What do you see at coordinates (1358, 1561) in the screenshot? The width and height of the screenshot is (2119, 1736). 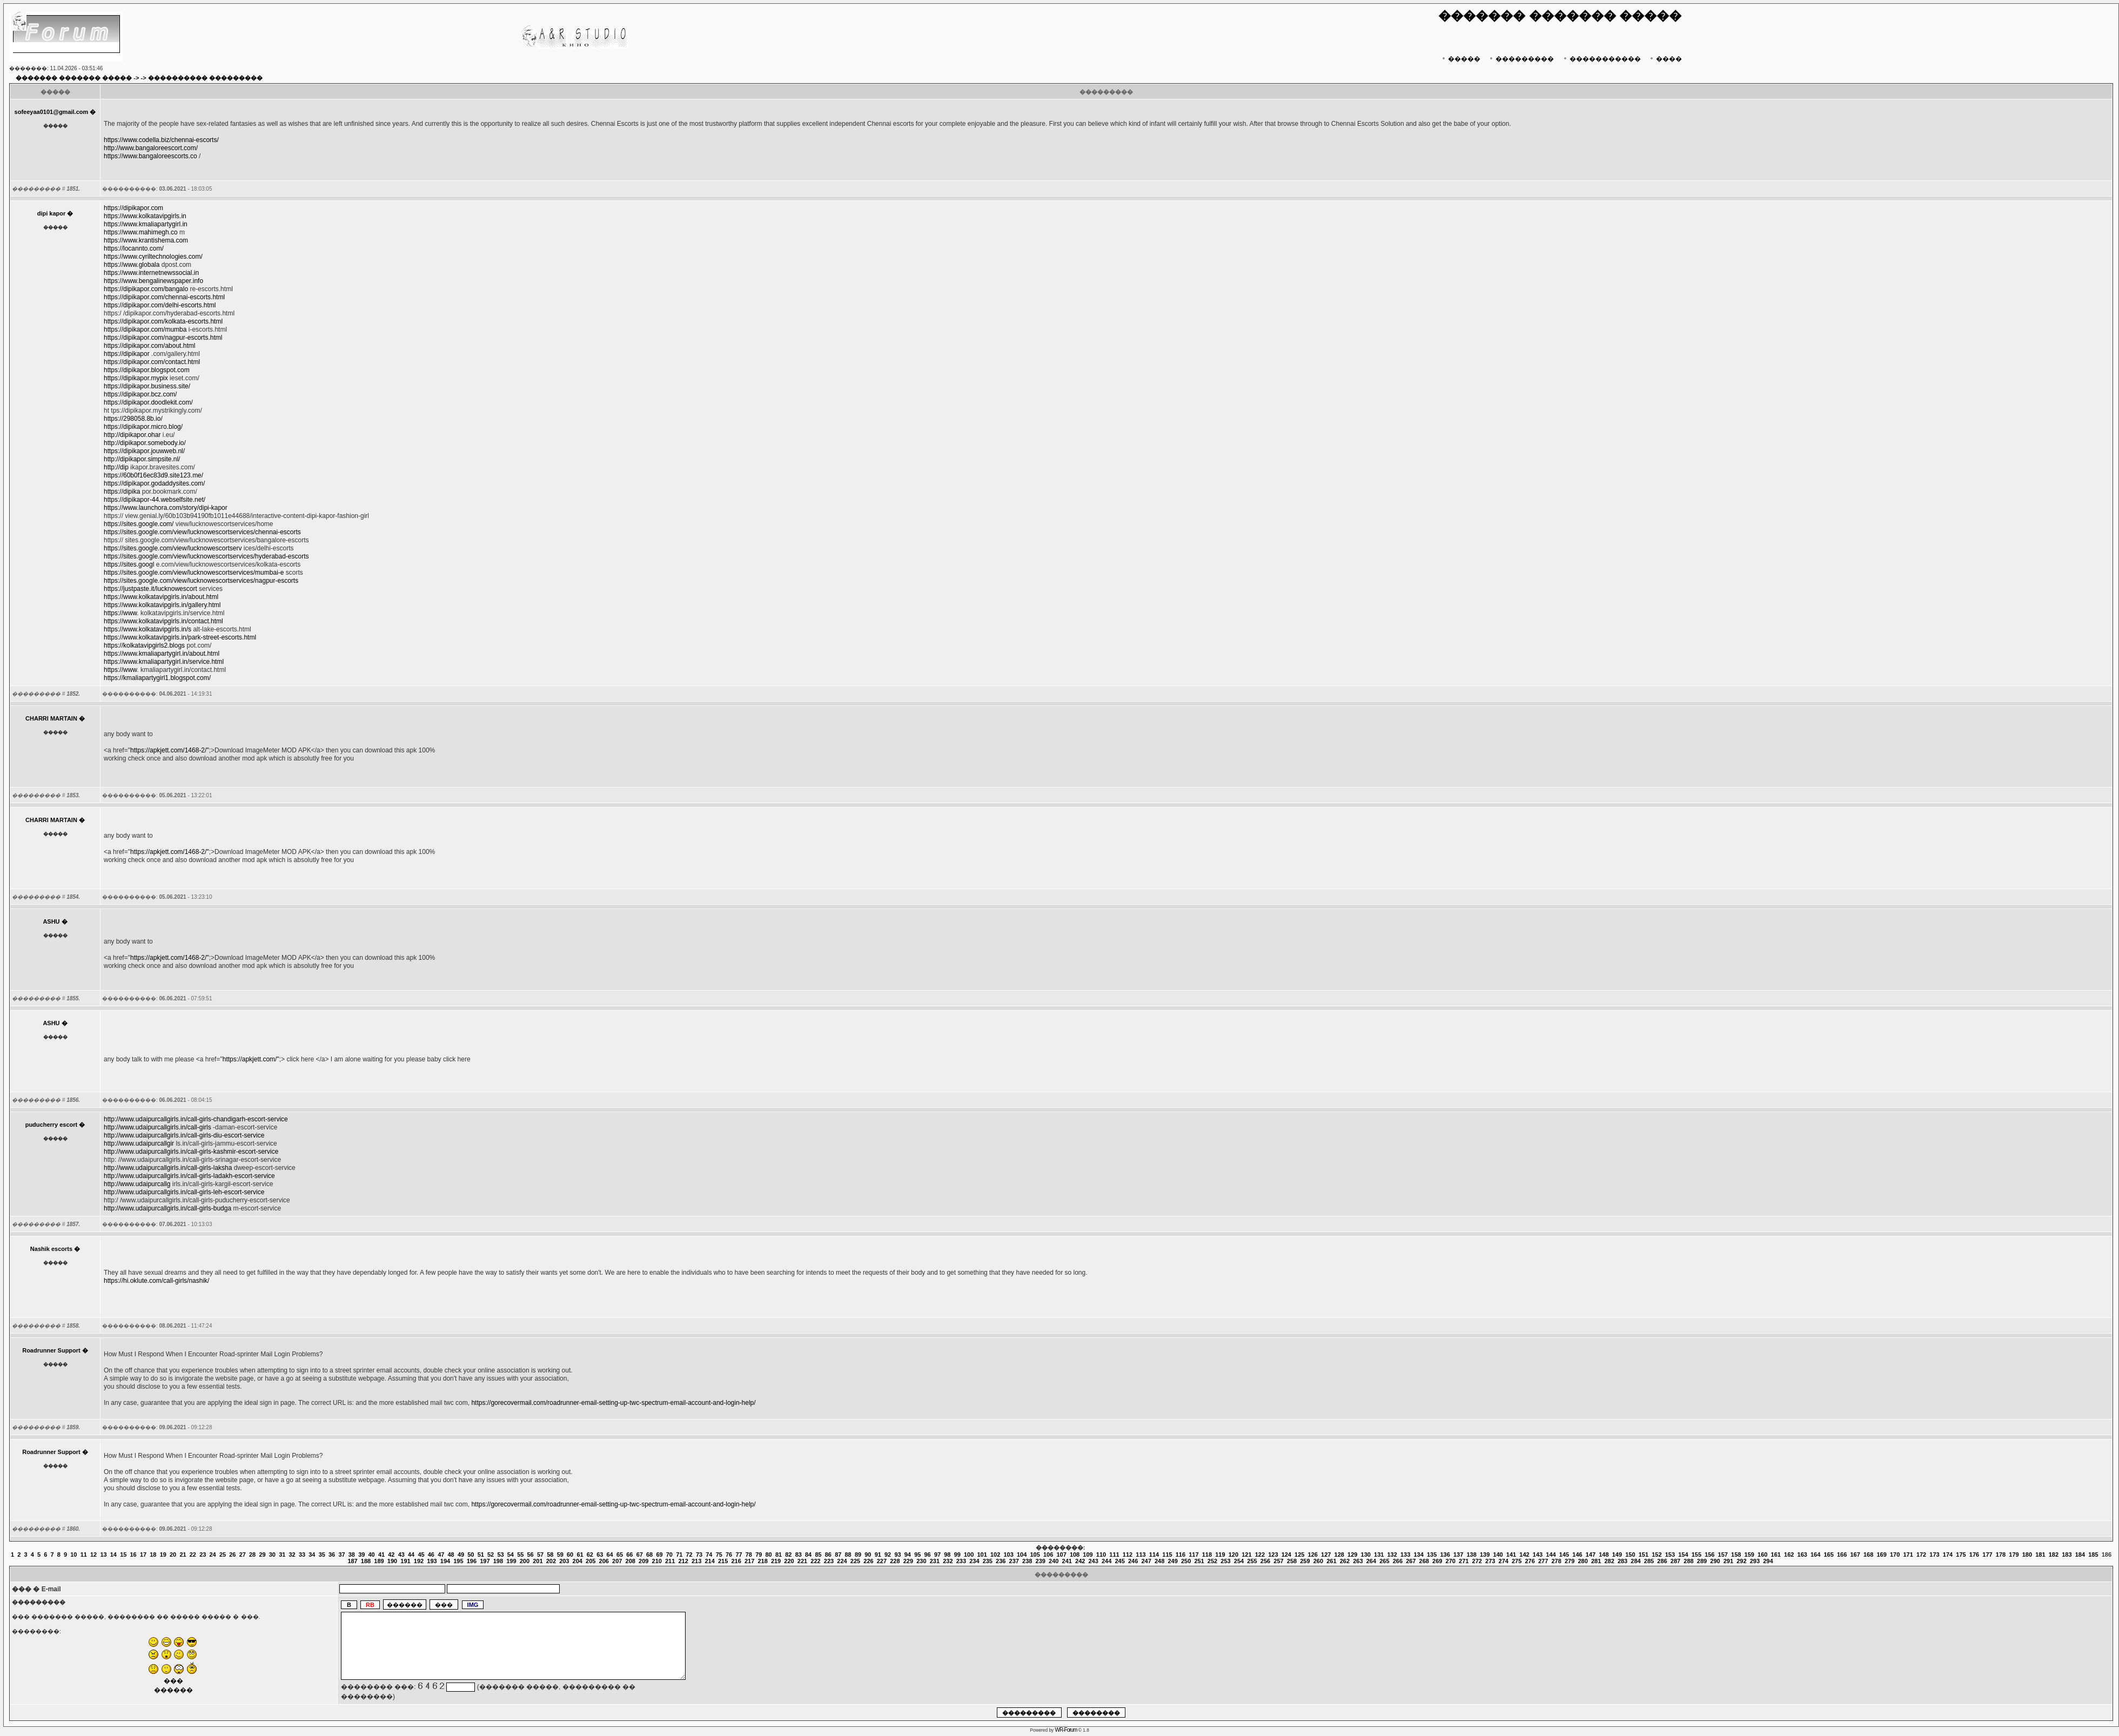 I see `263` at bounding box center [1358, 1561].